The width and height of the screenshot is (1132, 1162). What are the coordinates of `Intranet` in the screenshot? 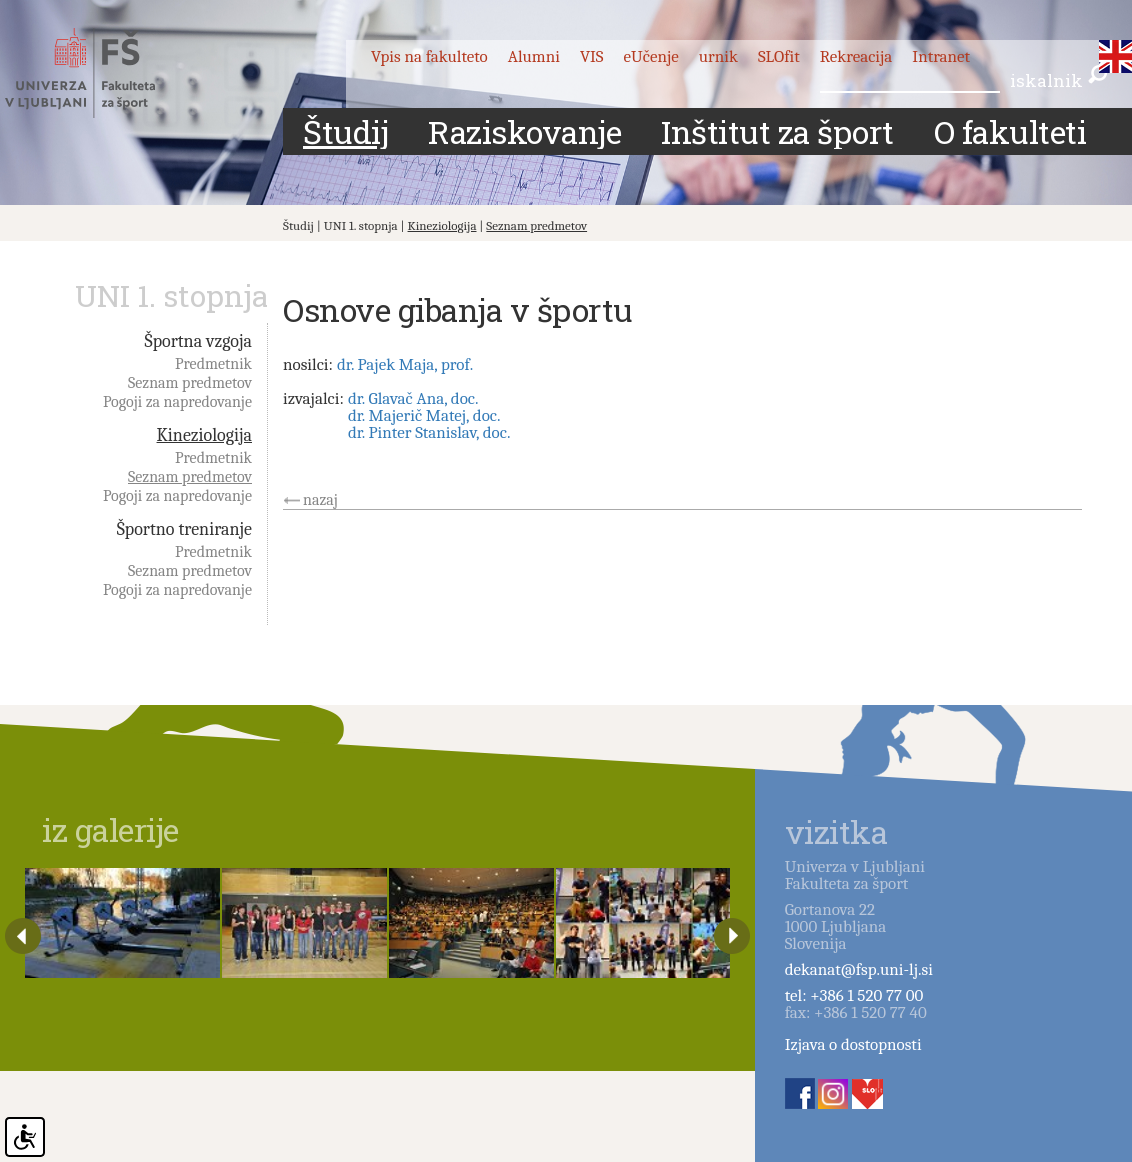 It's located at (941, 56).